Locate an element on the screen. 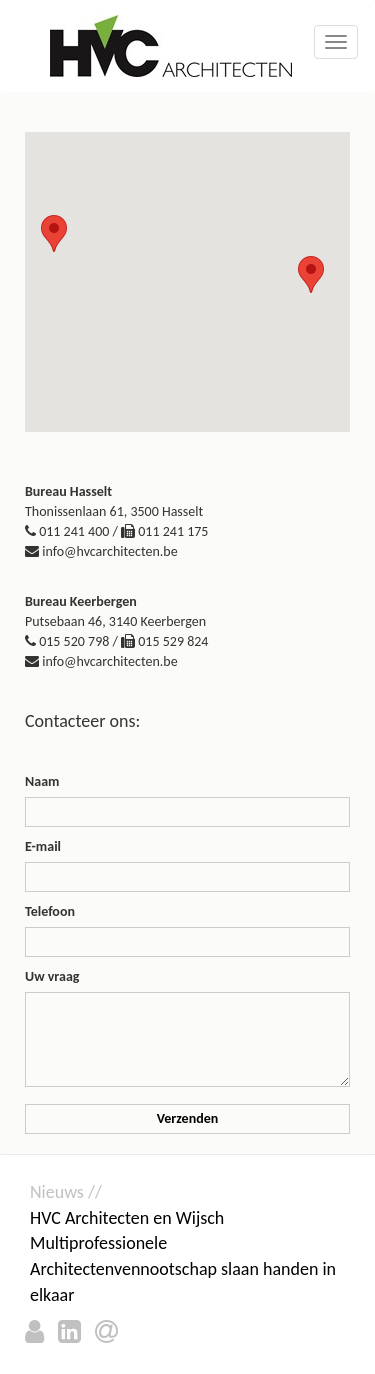 The height and width of the screenshot is (1374, 375). Telefoon is located at coordinates (50, 911).